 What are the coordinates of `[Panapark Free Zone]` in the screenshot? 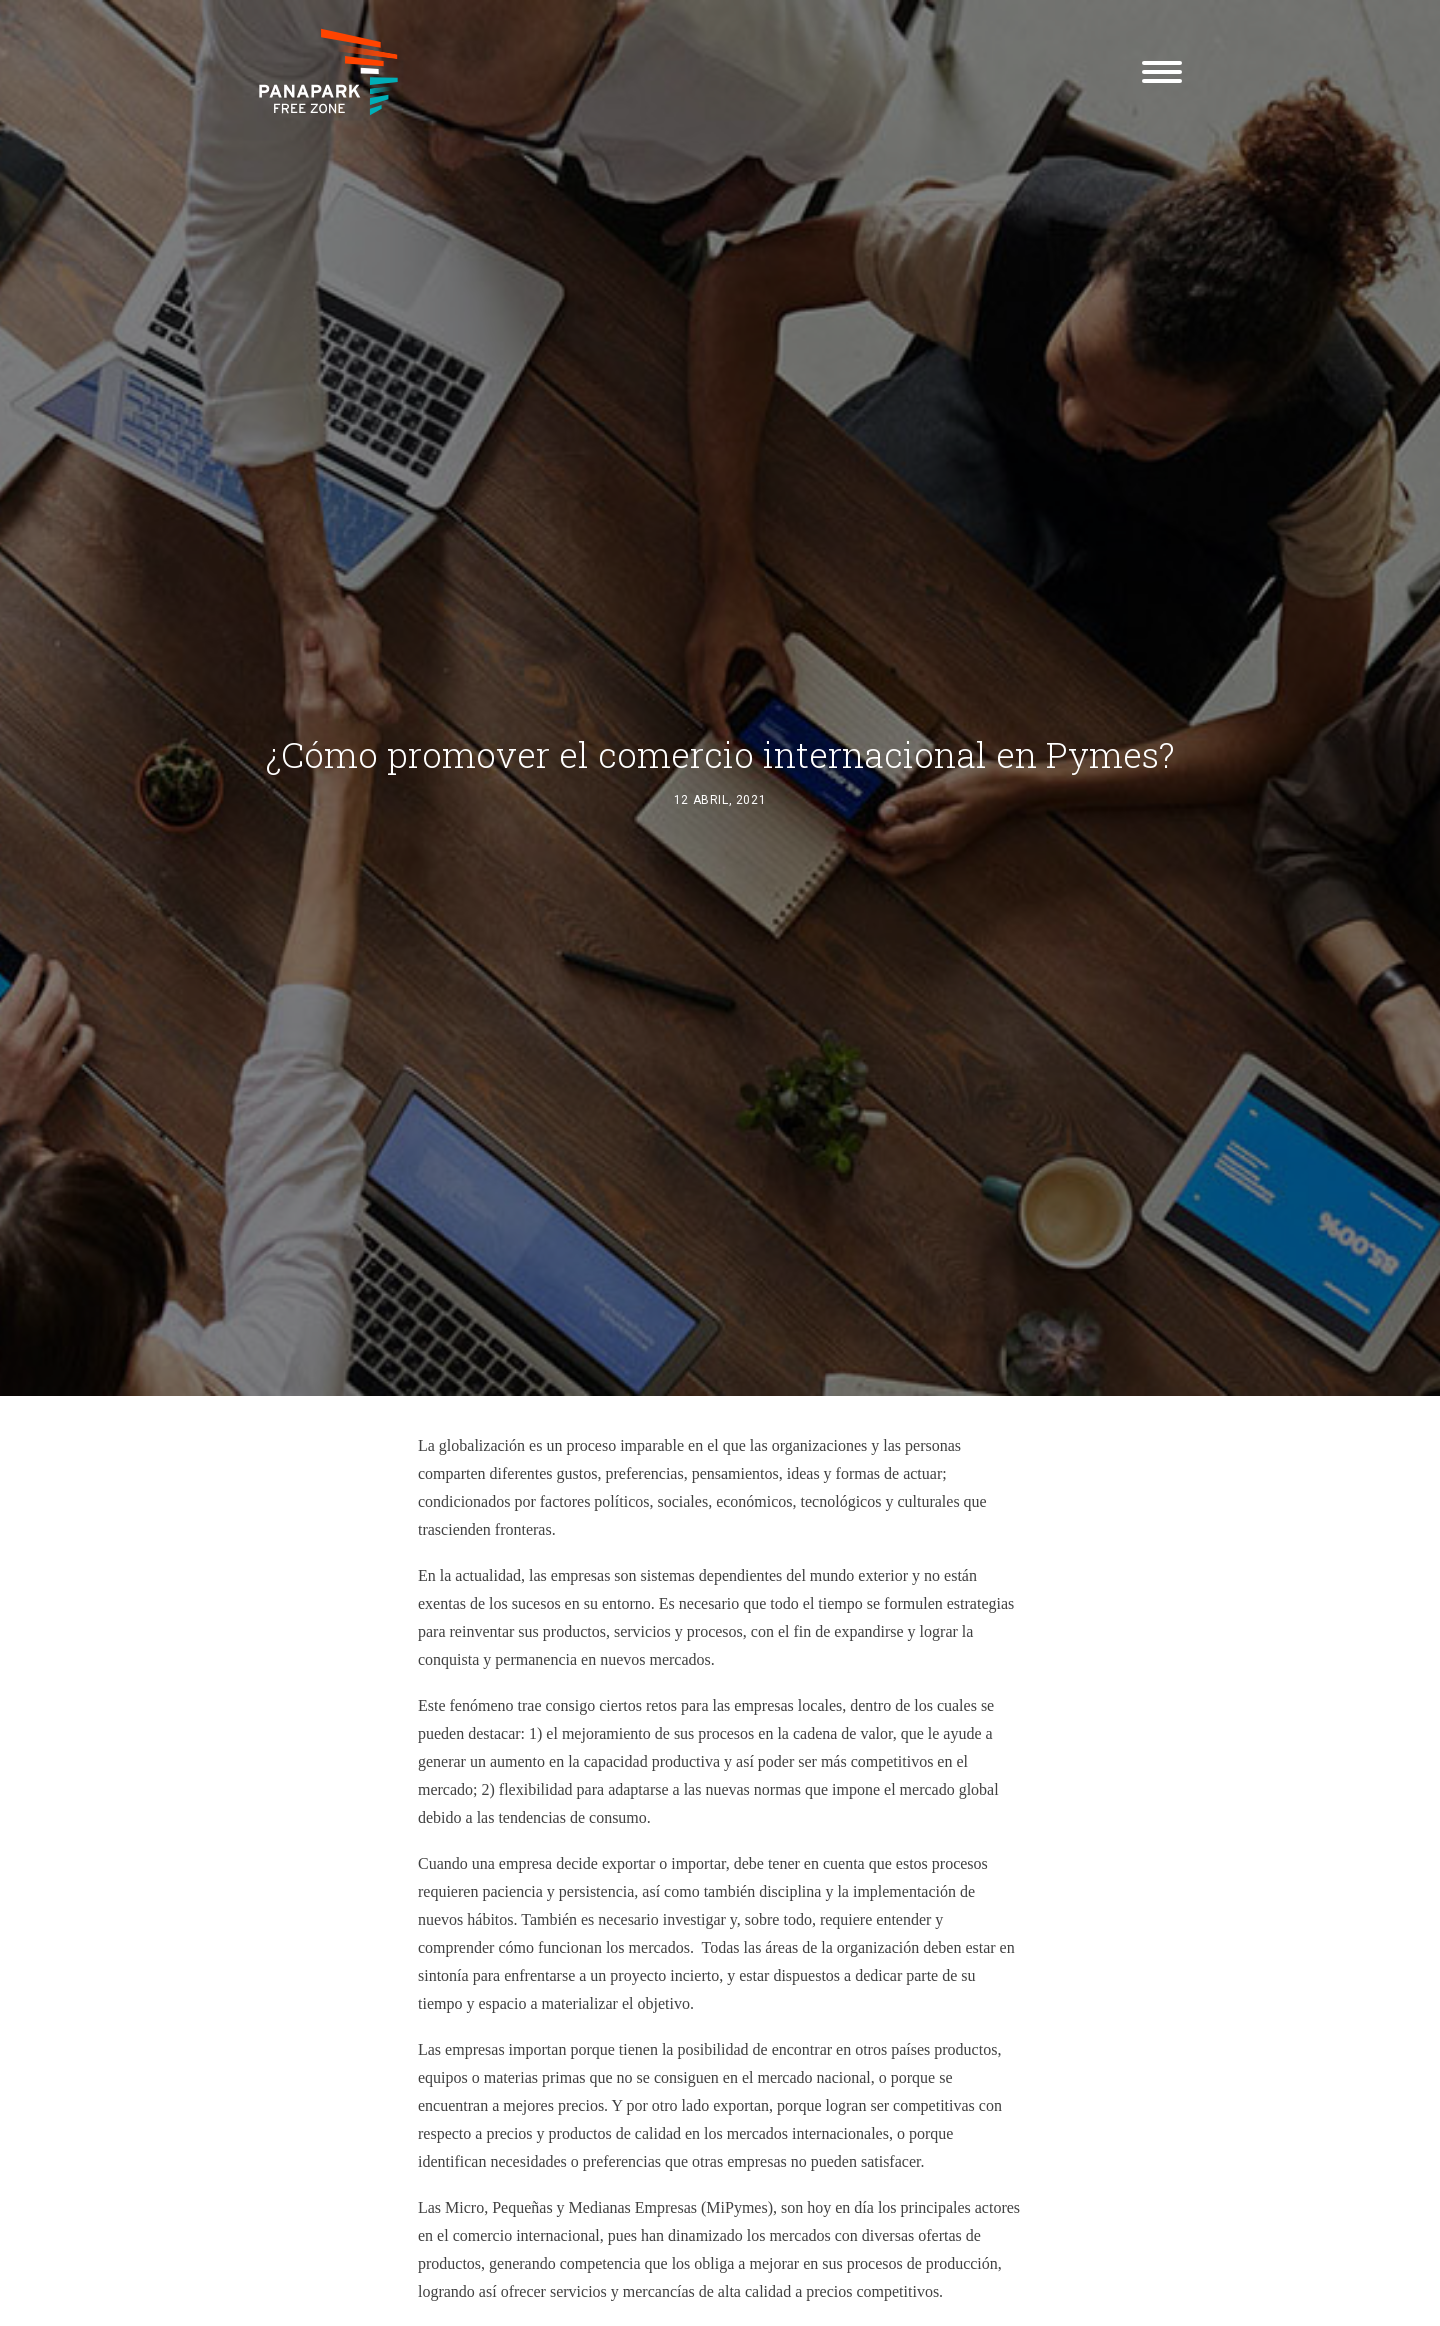 It's located at (328, 72).